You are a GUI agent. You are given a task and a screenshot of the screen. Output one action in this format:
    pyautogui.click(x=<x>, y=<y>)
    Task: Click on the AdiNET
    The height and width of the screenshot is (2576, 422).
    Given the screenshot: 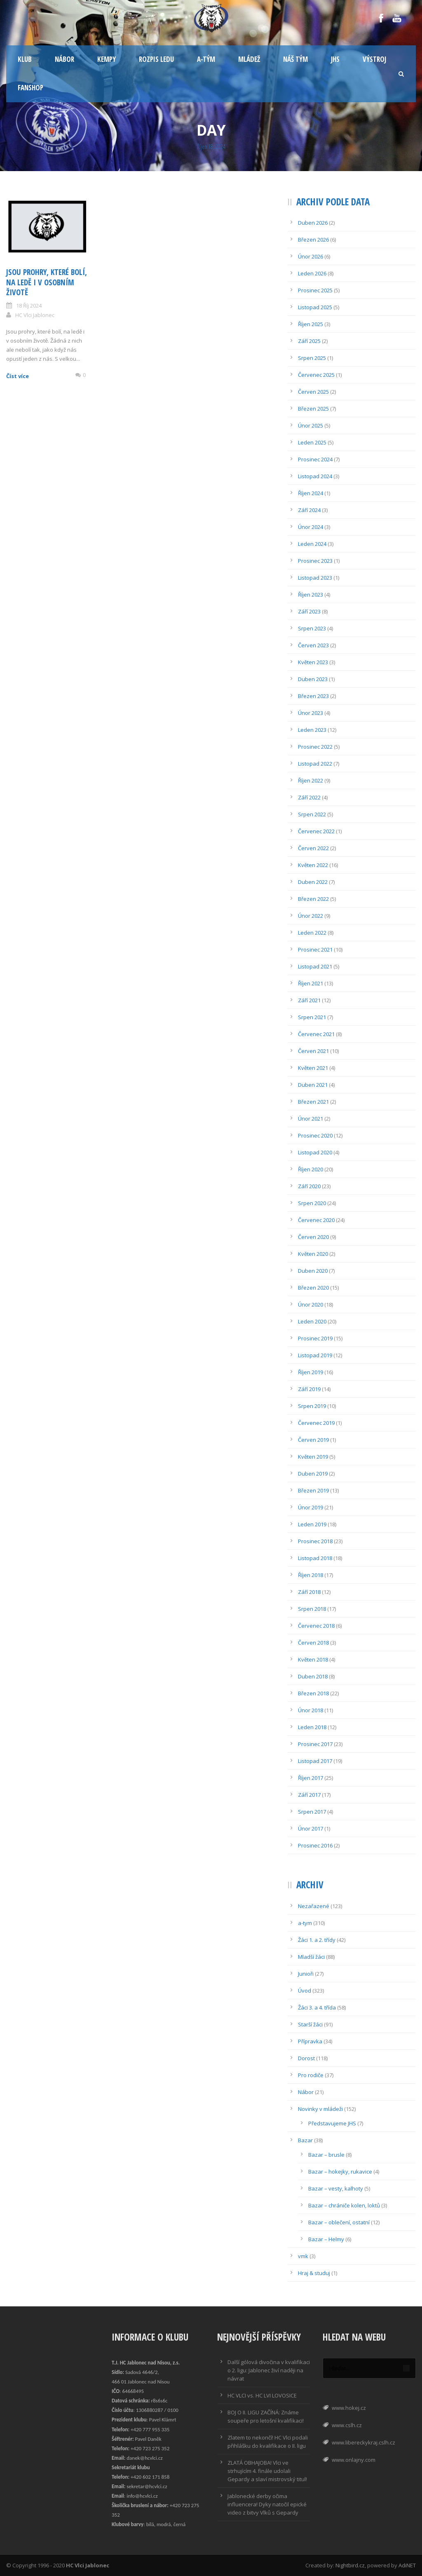 What is the action you would take?
    pyautogui.click(x=407, y=2565)
    